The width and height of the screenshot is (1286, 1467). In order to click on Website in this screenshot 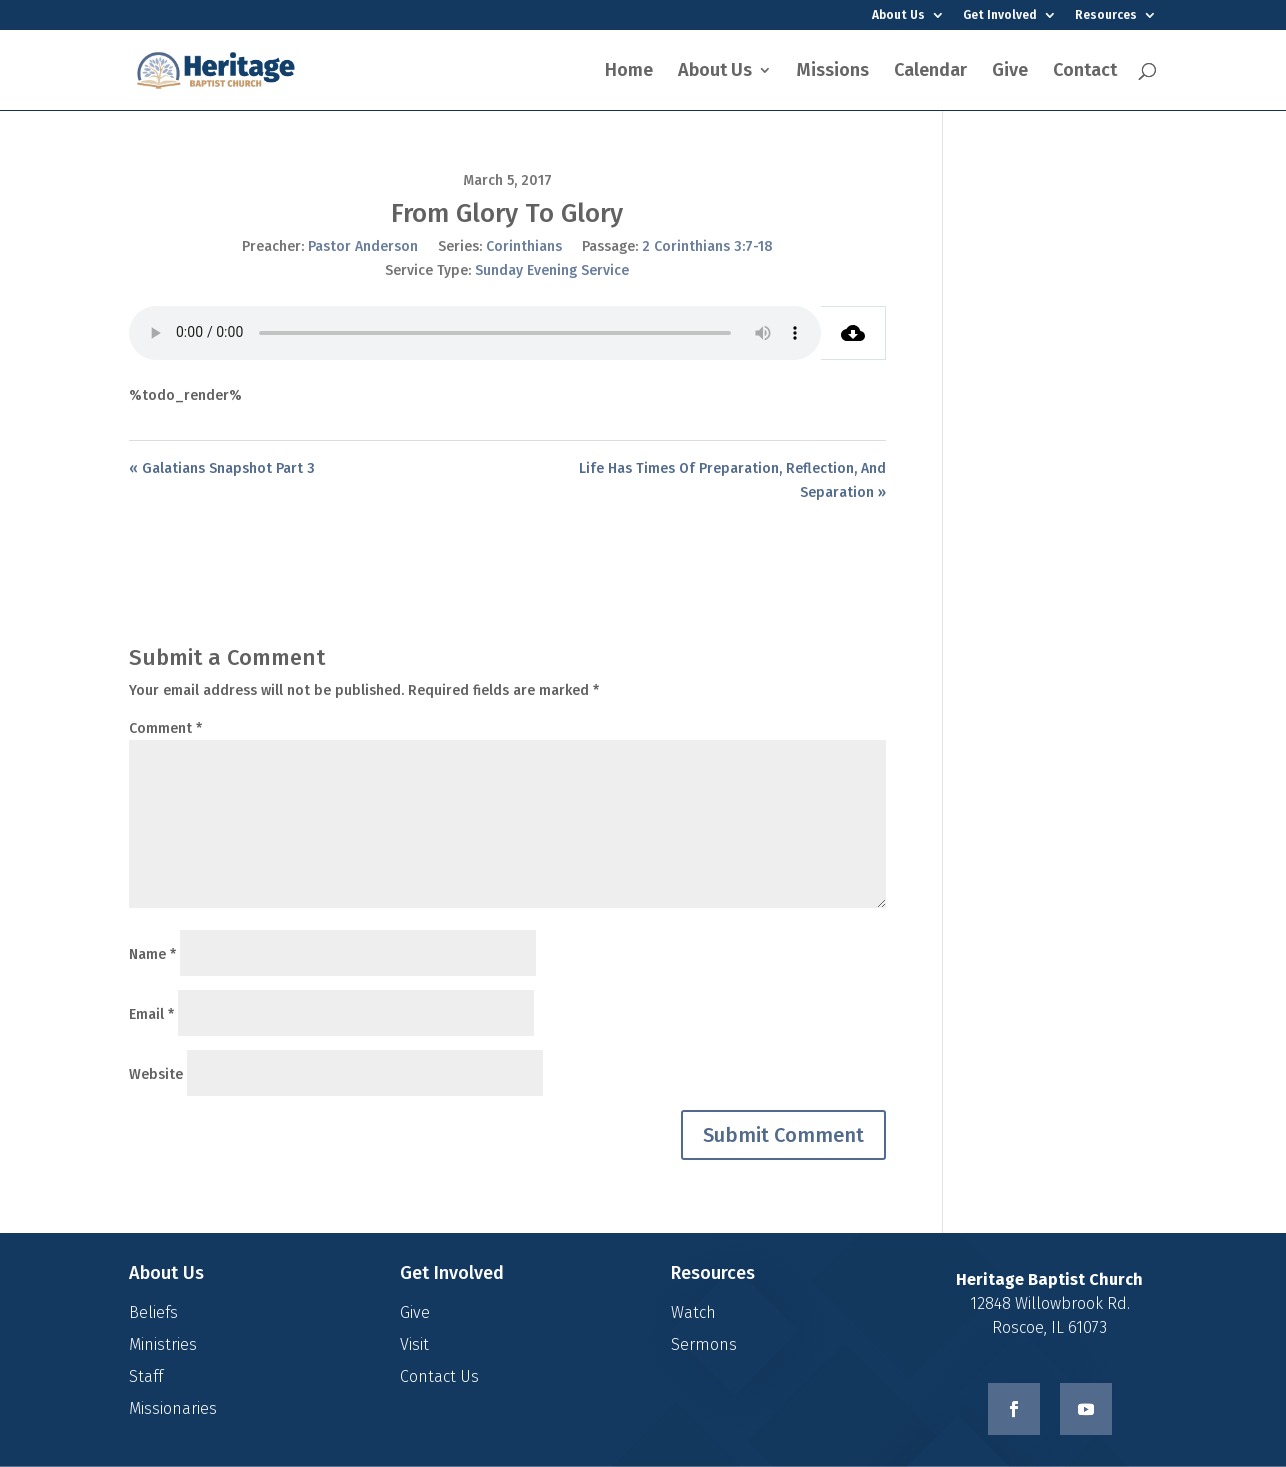, I will do `click(156, 1074)`.